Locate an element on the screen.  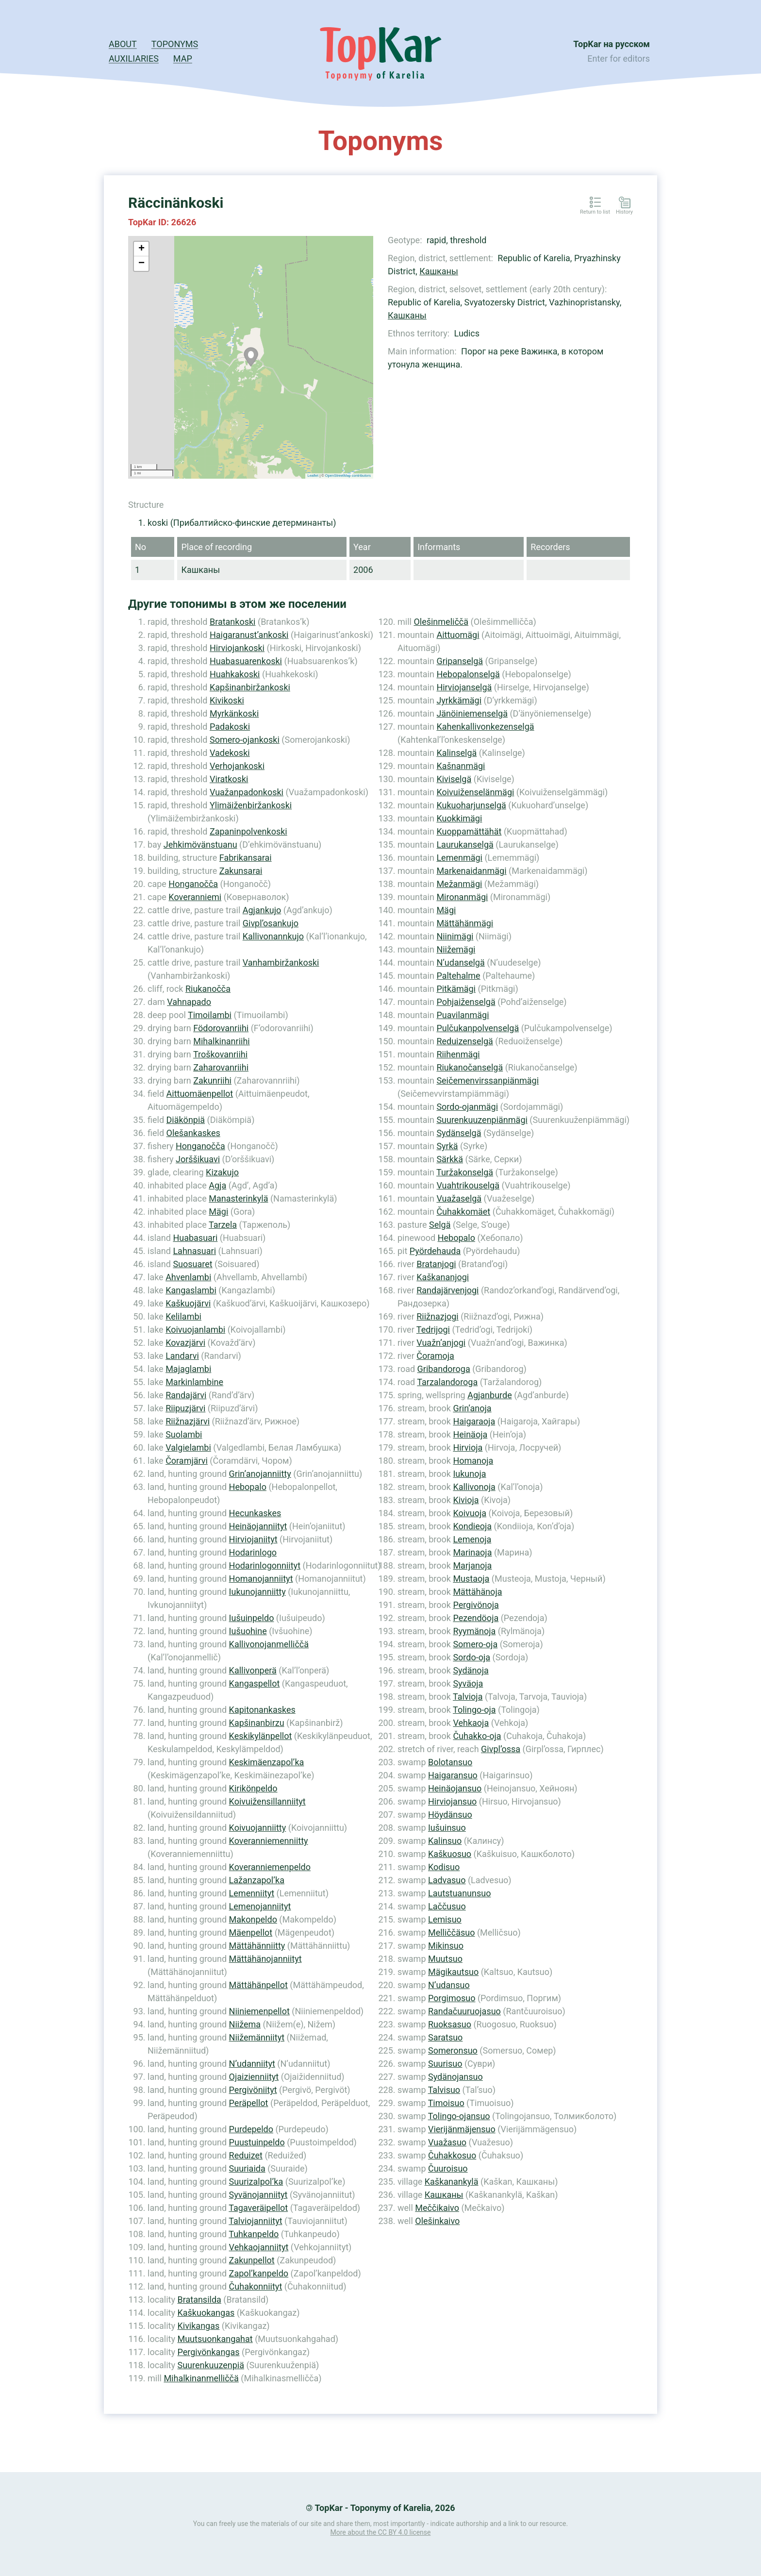
Pergivönoja is located at coordinates (475, 1605).